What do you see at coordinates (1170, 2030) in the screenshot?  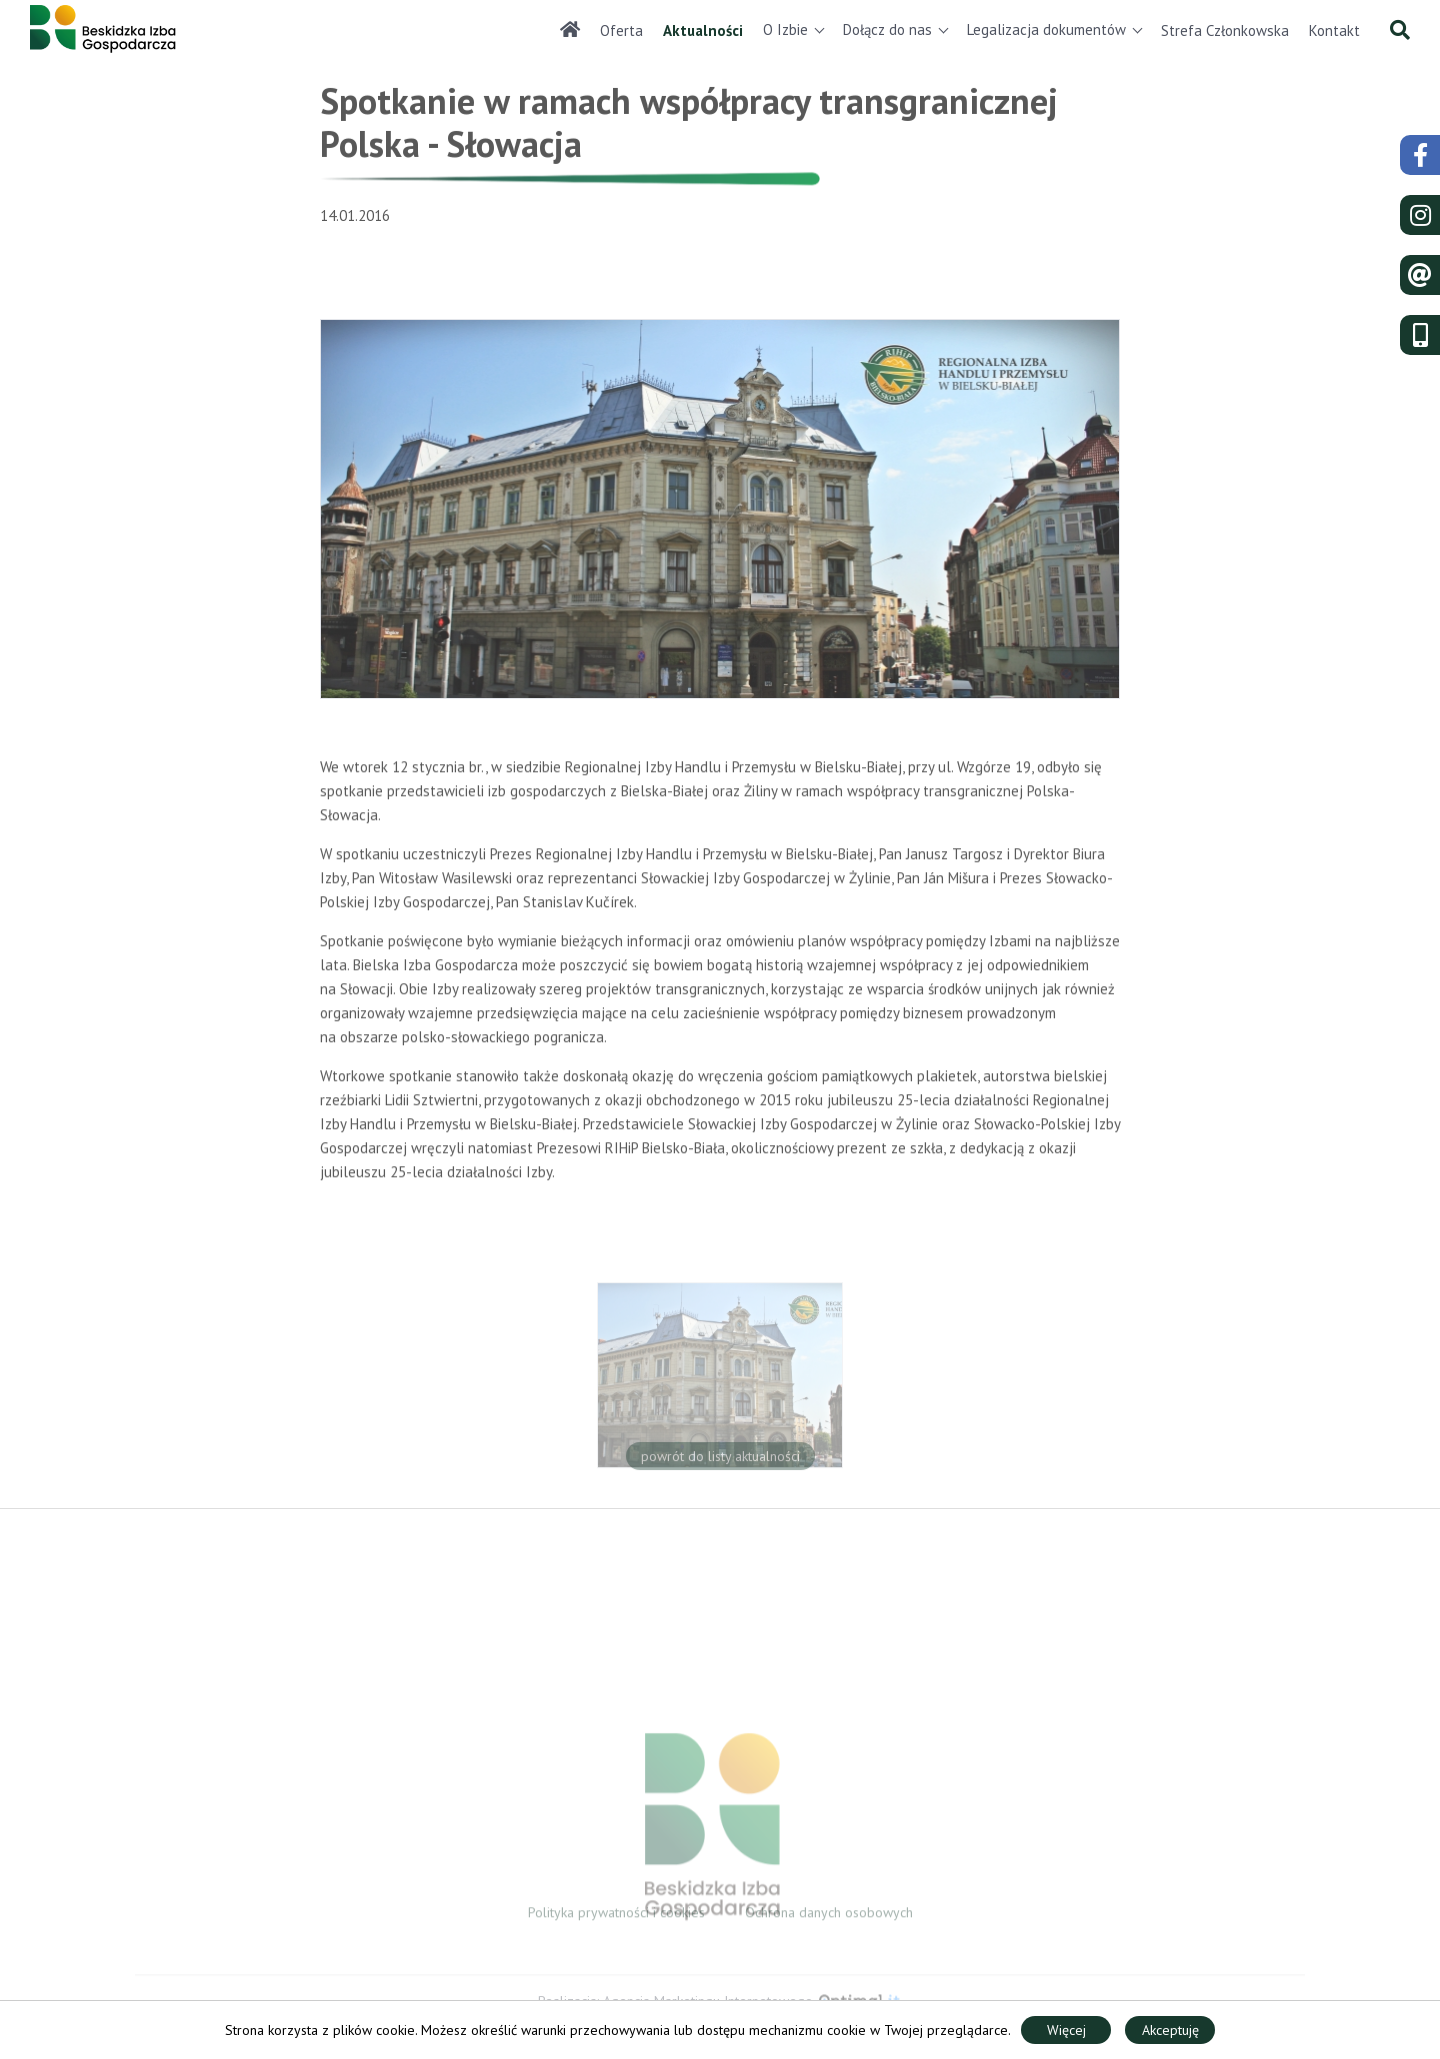 I see `Akceptuję` at bounding box center [1170, 2030].